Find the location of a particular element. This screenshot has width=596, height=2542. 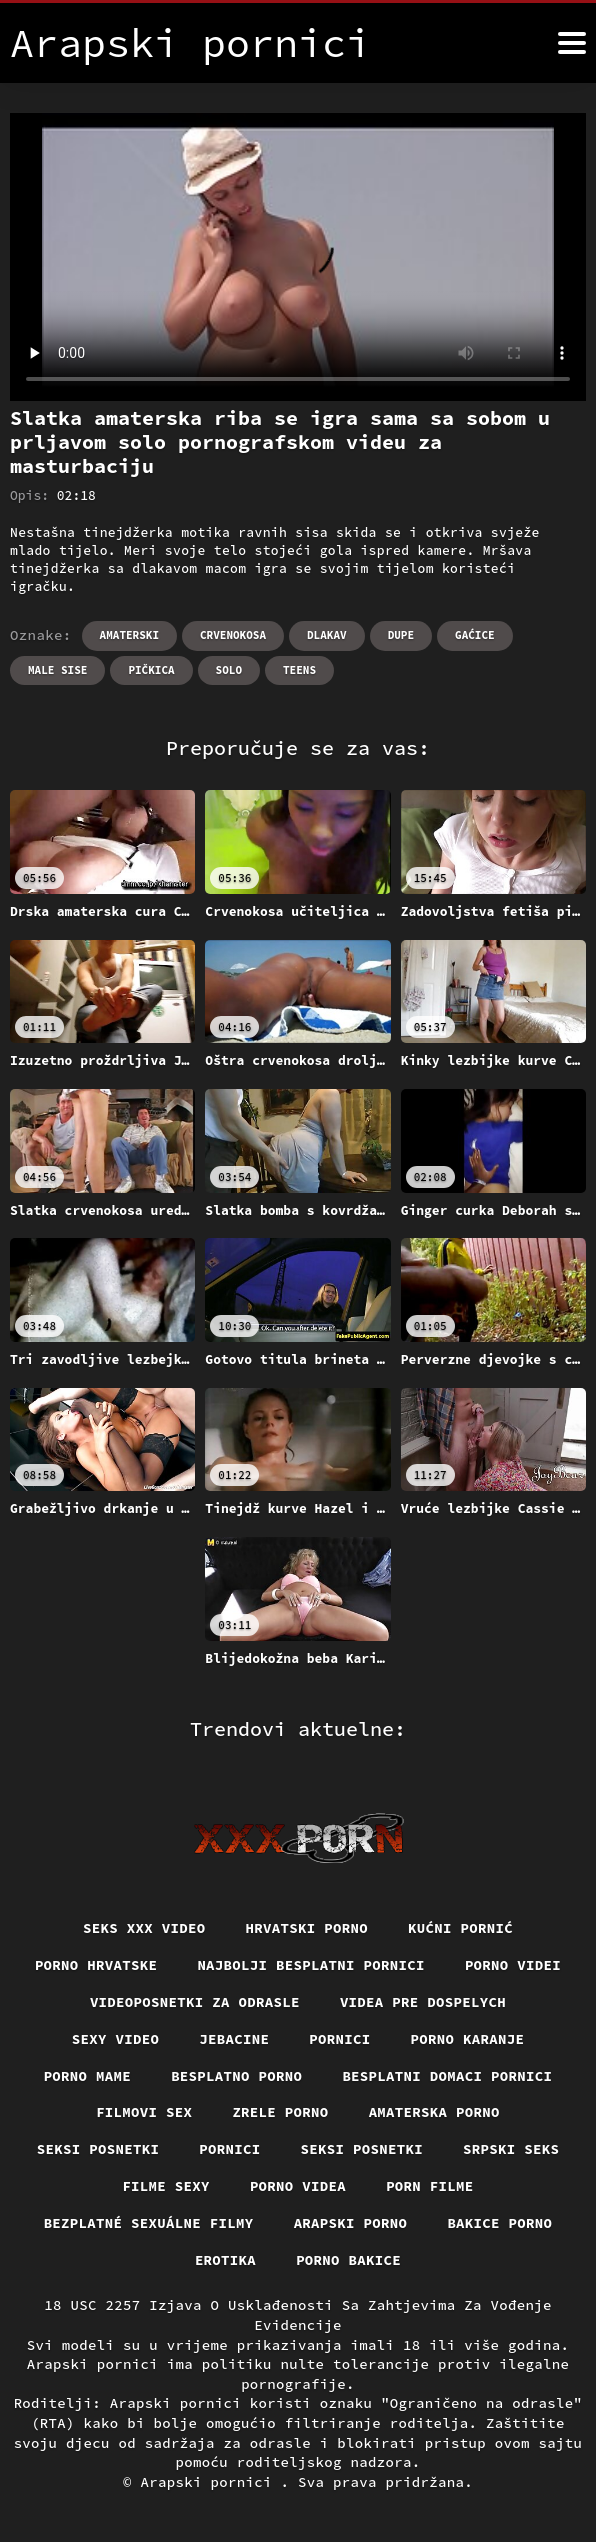

Porno videi is located at coordinates (513, 1965).